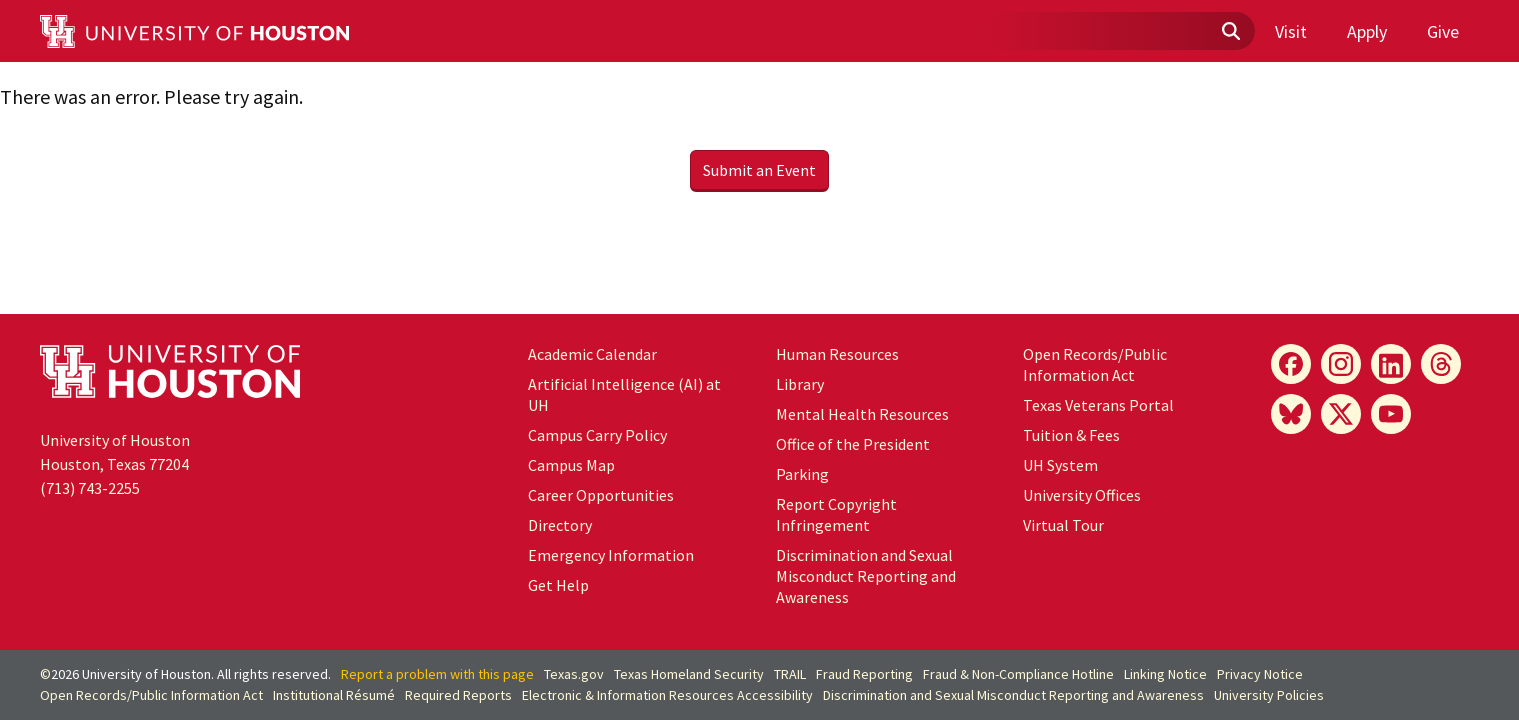 This screenshot has width=1519, height=720. What do you see at coordinates (1082, 495) in the screenshot?
I see `University Offices` at bounding box center [1082, 495].